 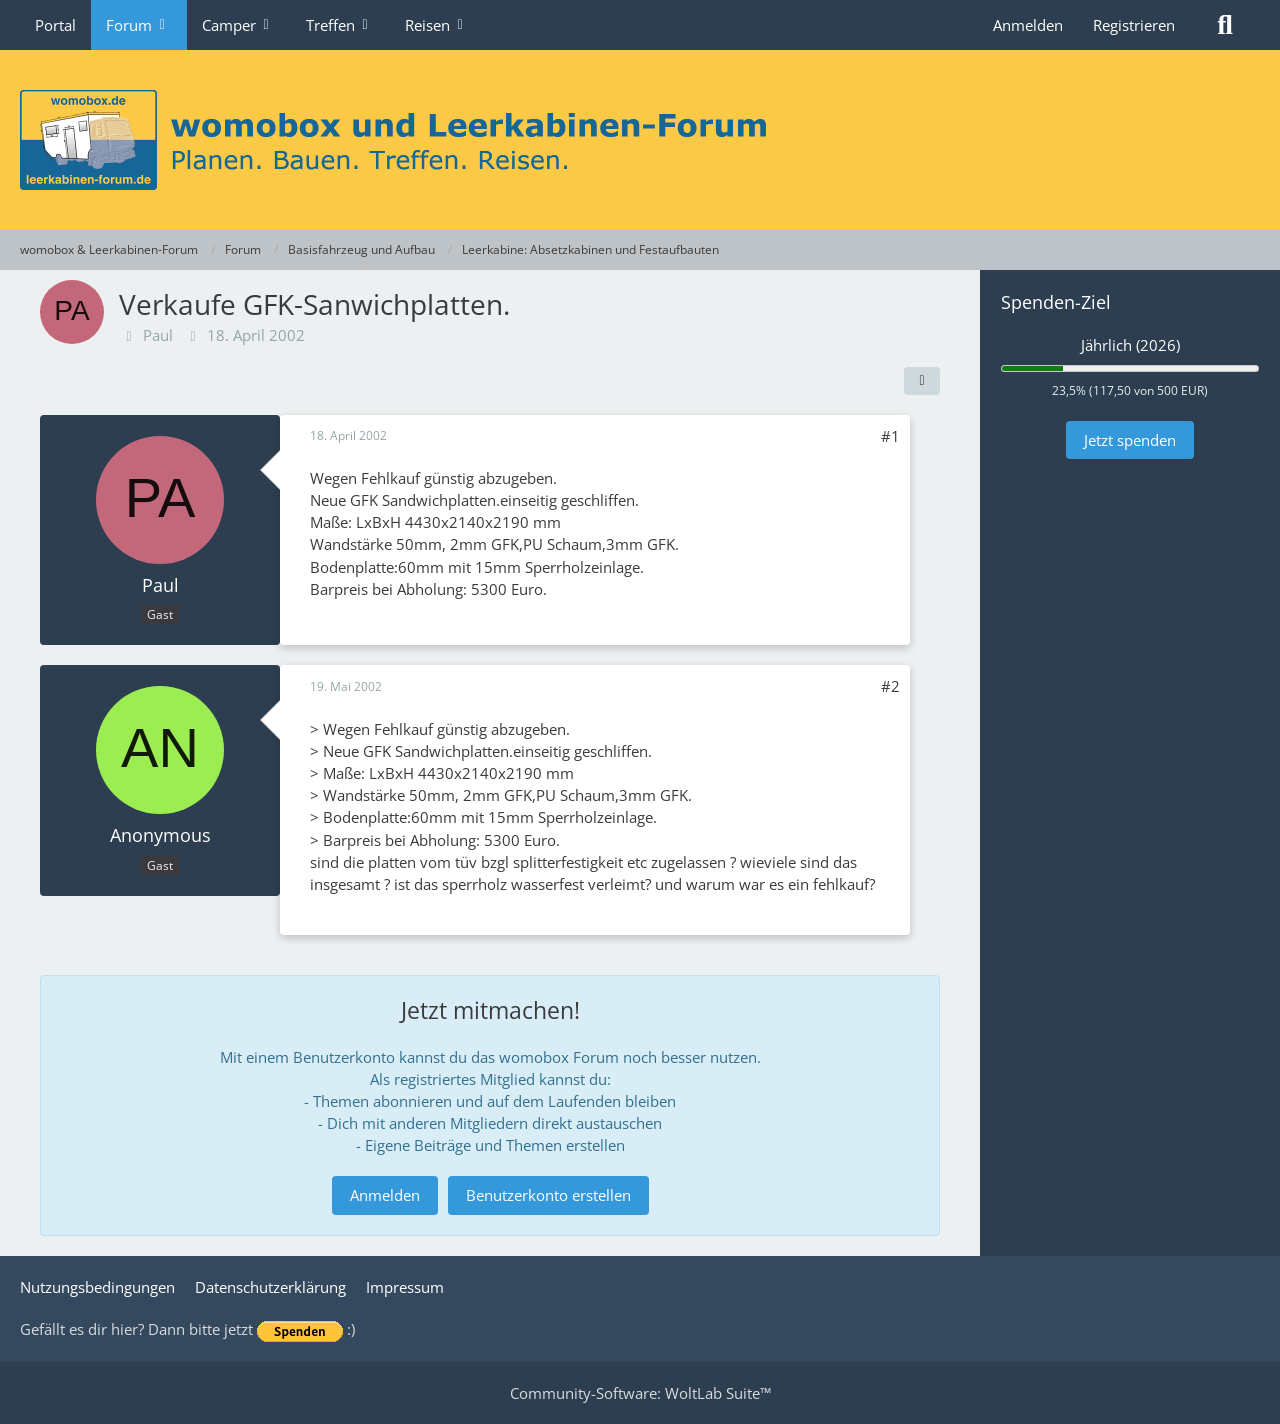 I want to click on [Teilen], so click(x=922, y=381).